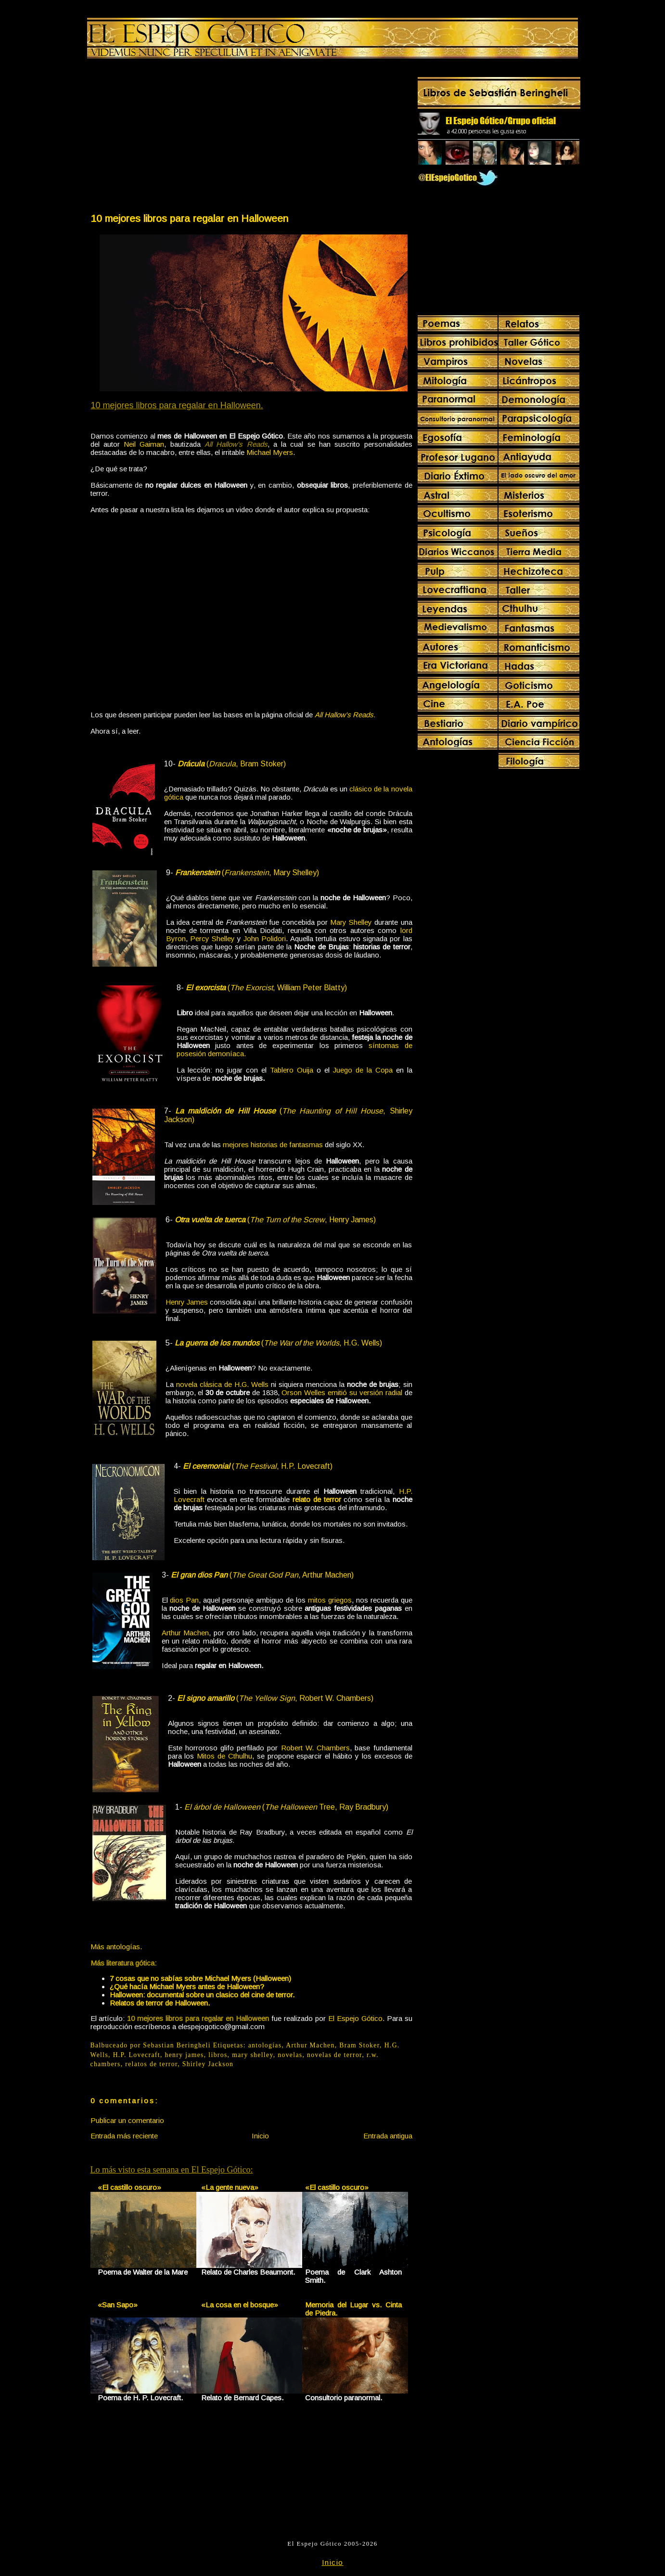  Describe the element at coordinates (247, 872) in the screenshot. I see `(, Mary Shelley)` at that location.